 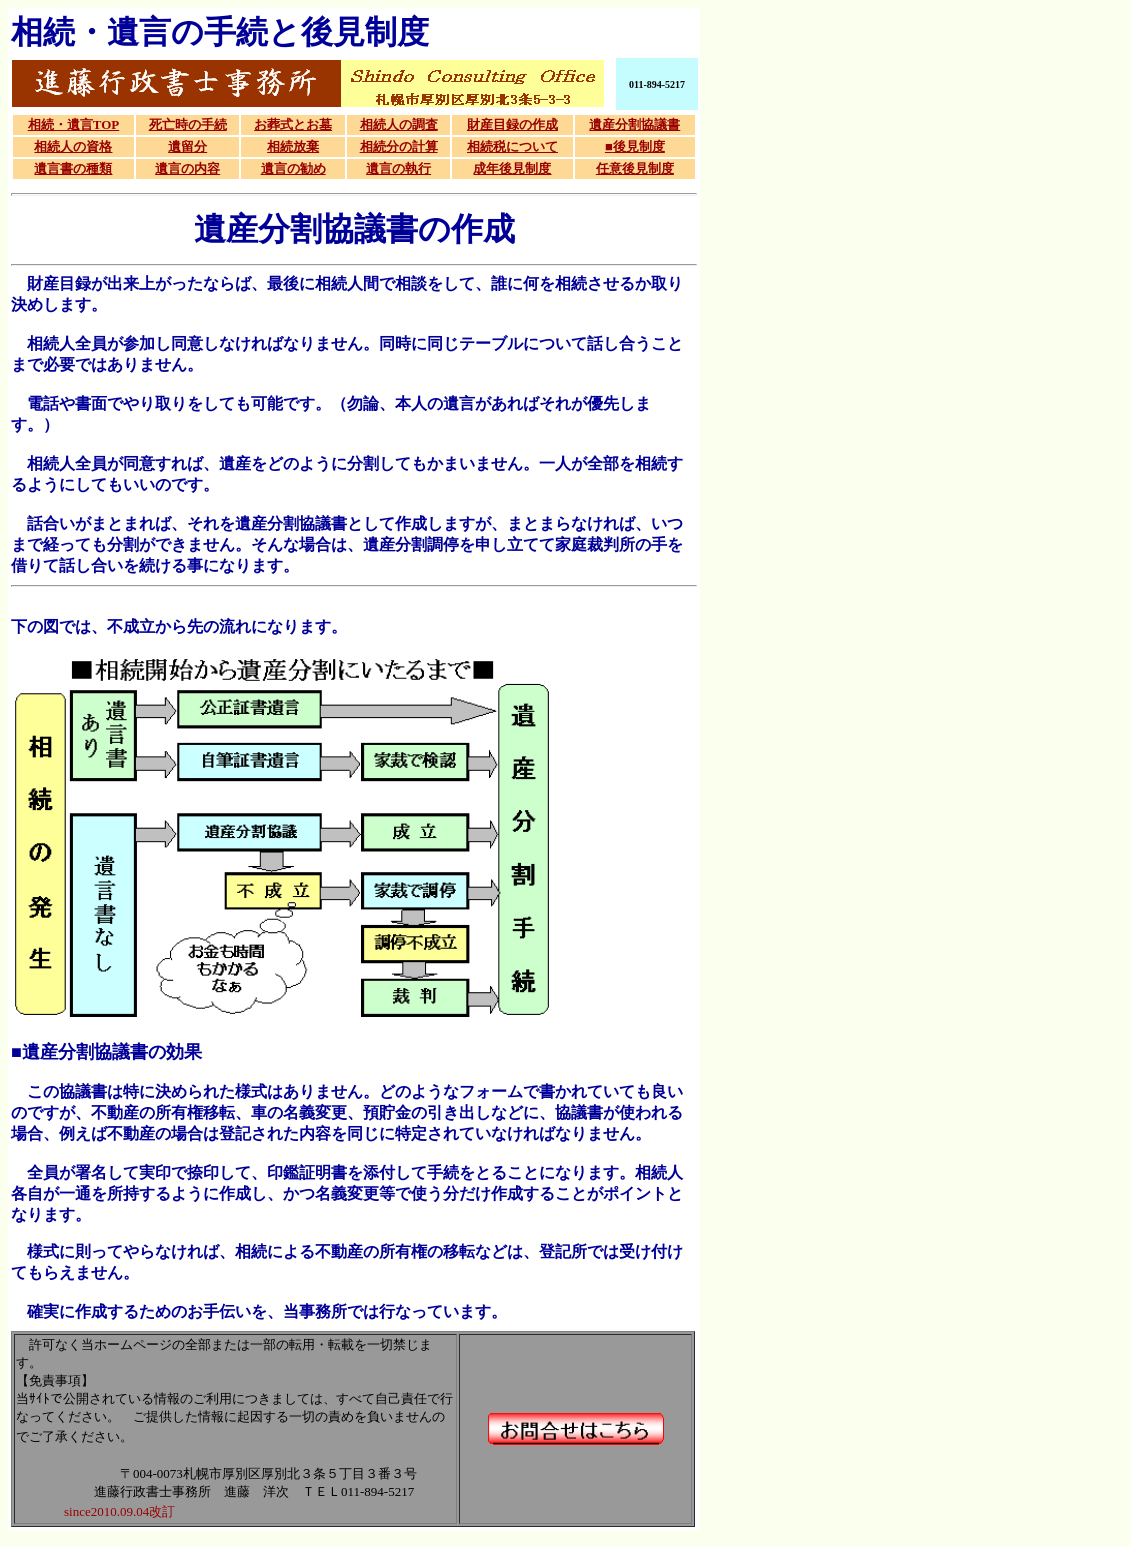 What do you see at coordinates (399, 146) in the screenshot?
I see `相続分の計算` at bounding box center [399, 146].